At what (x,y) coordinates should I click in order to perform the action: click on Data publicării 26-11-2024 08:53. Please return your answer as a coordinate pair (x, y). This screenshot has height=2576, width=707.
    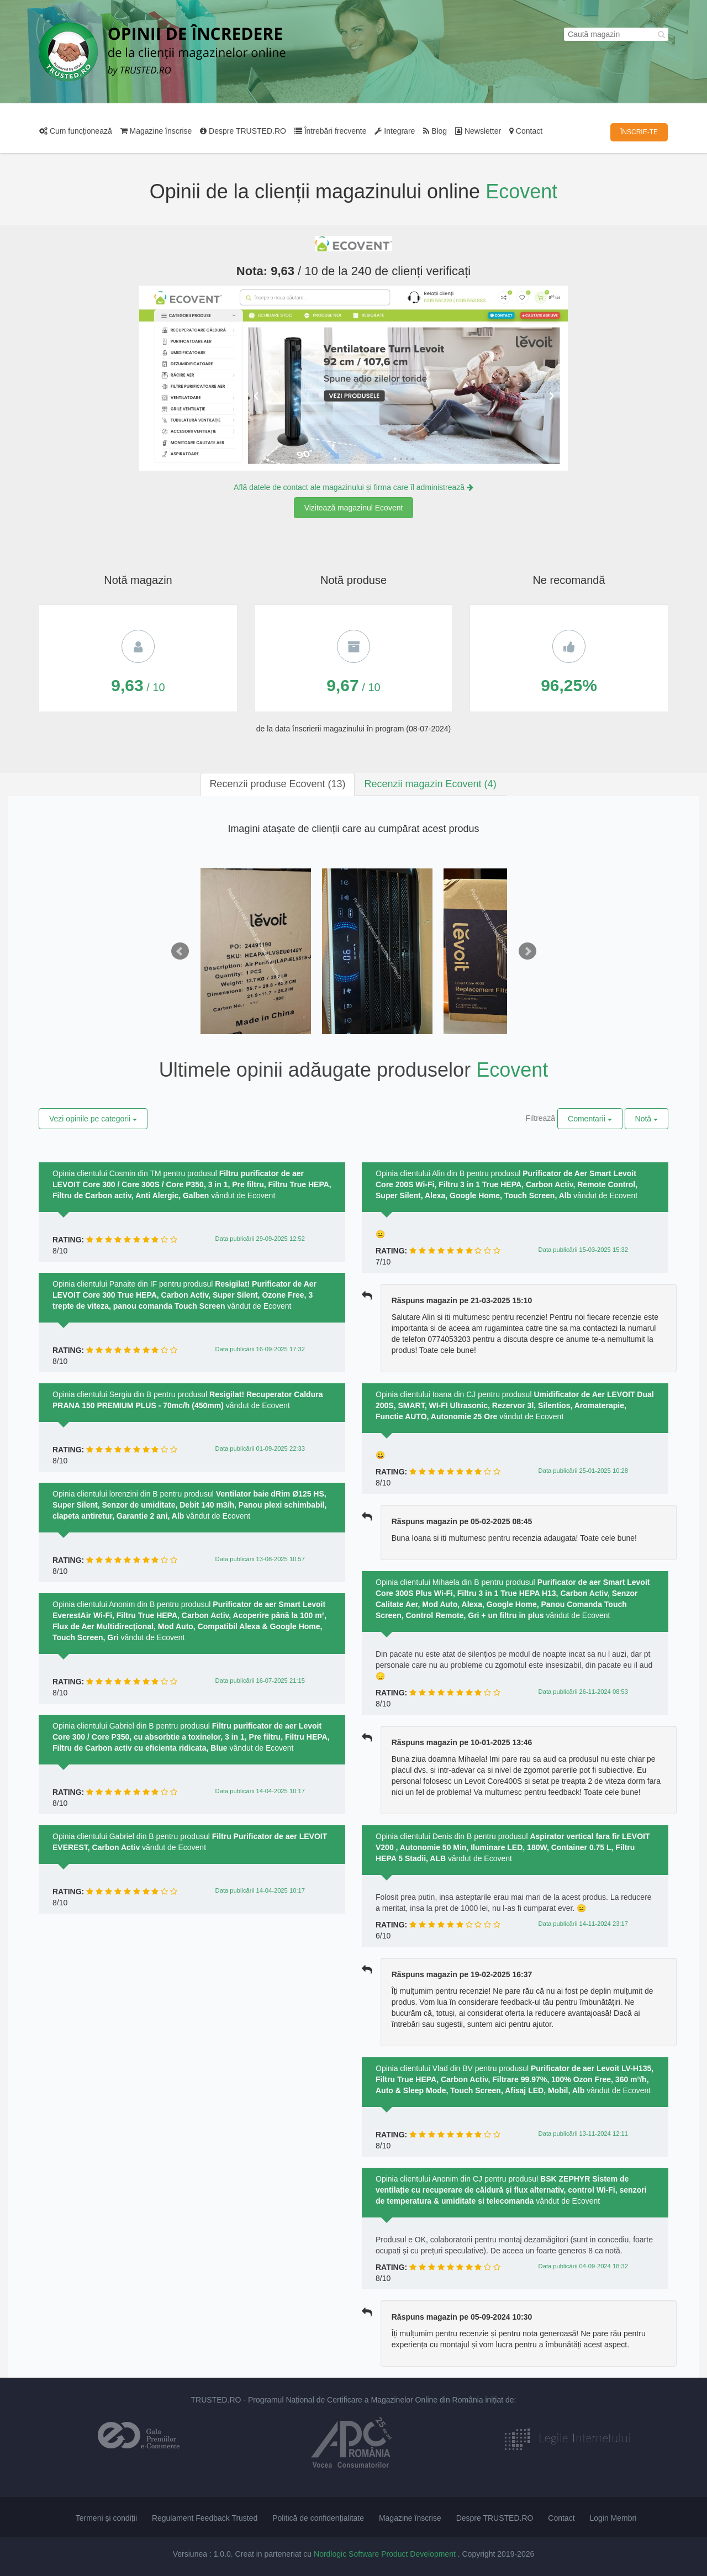
    Looking at the image, I should click on (583, 1691).